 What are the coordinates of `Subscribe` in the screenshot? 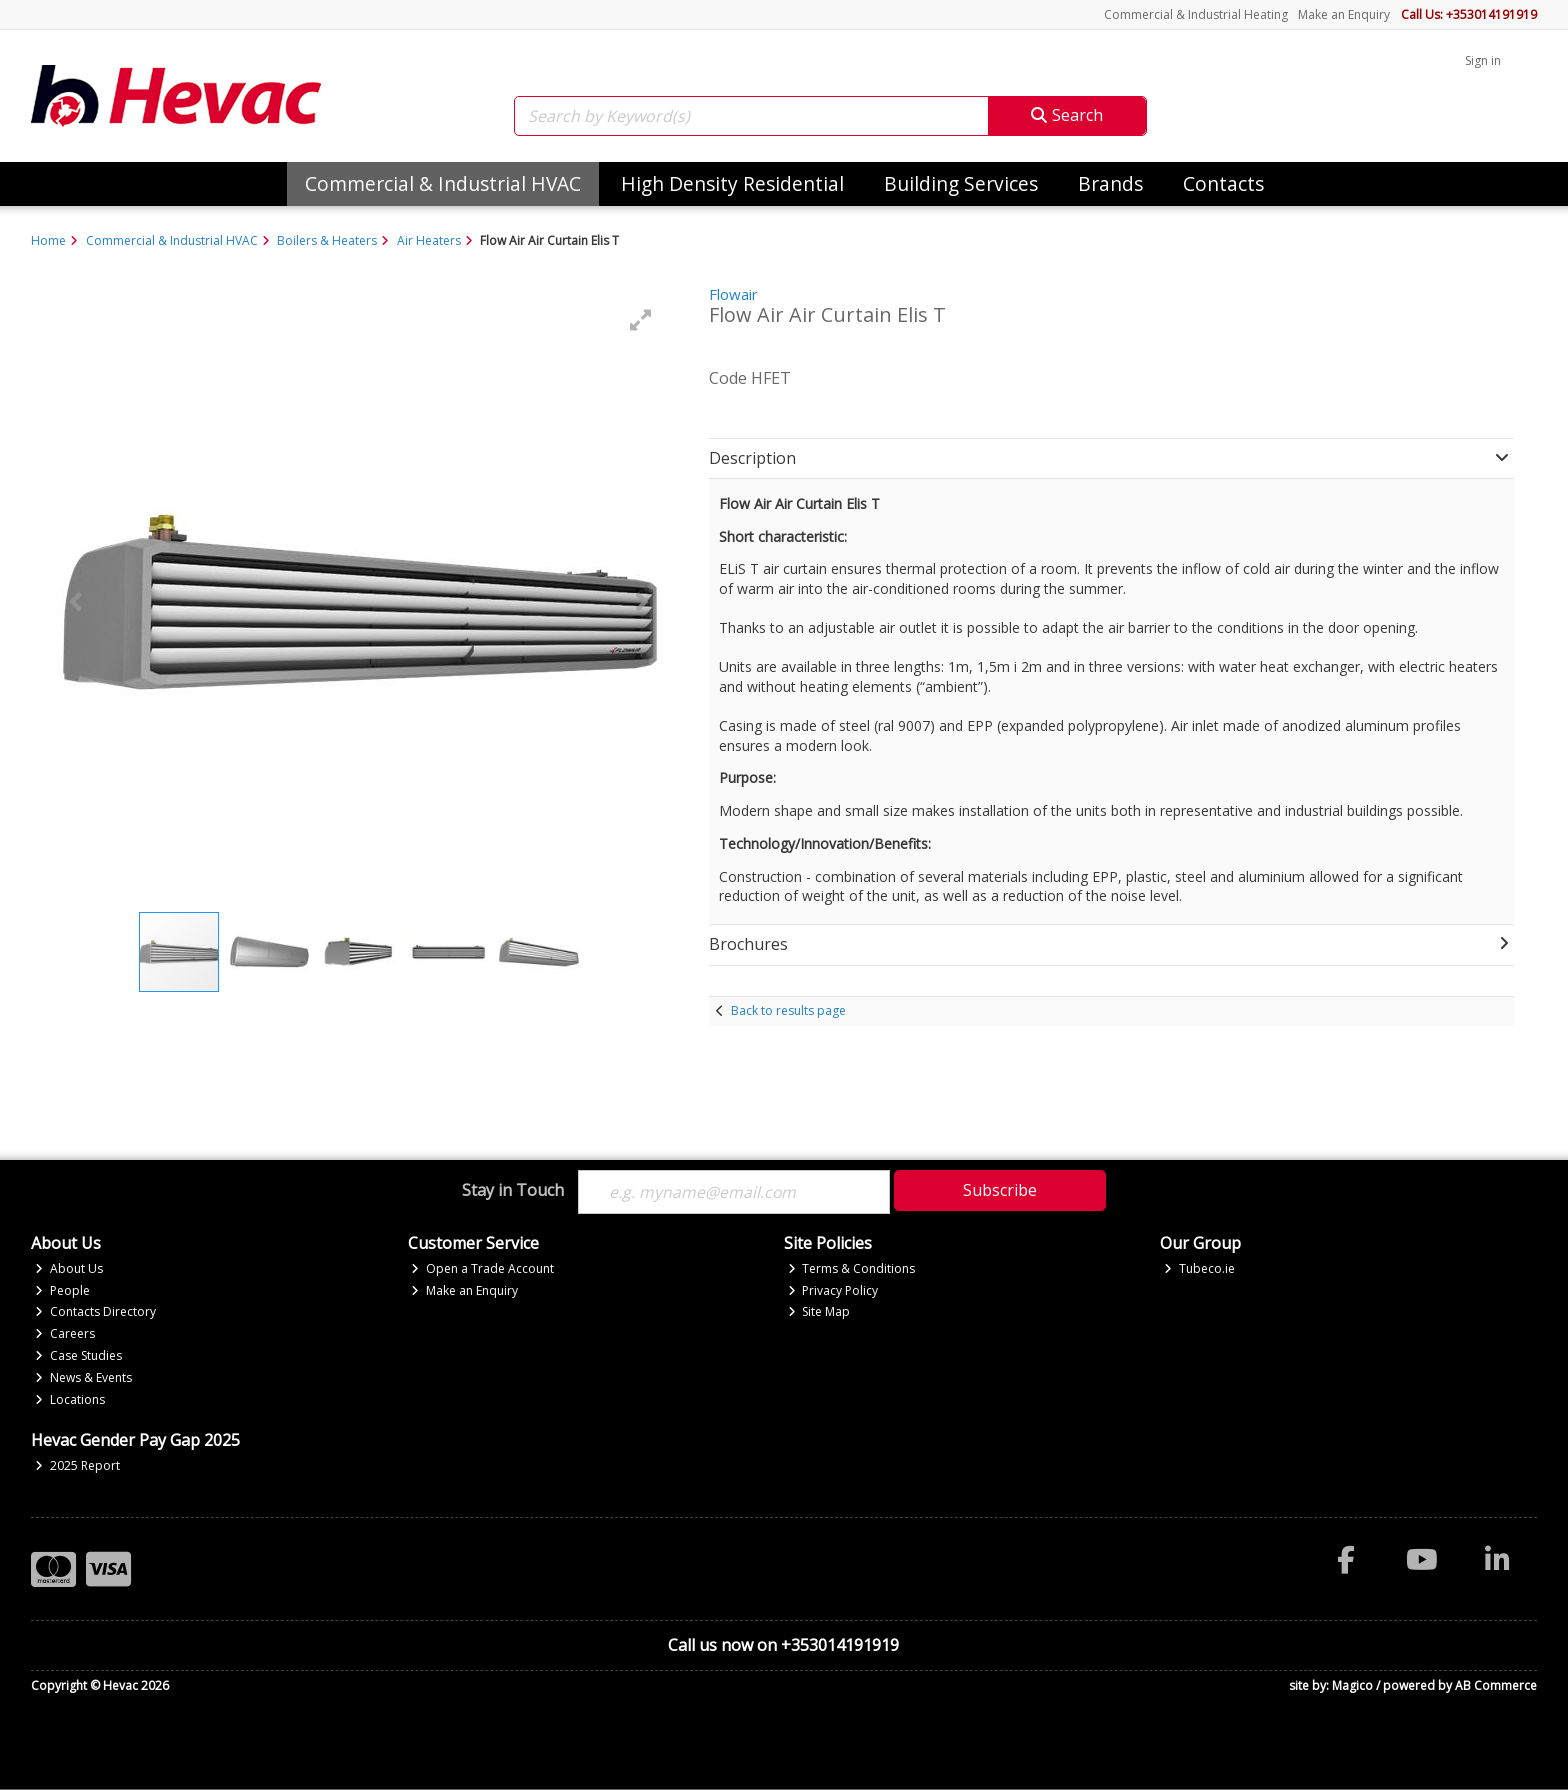 It's located at (1000, 1190).